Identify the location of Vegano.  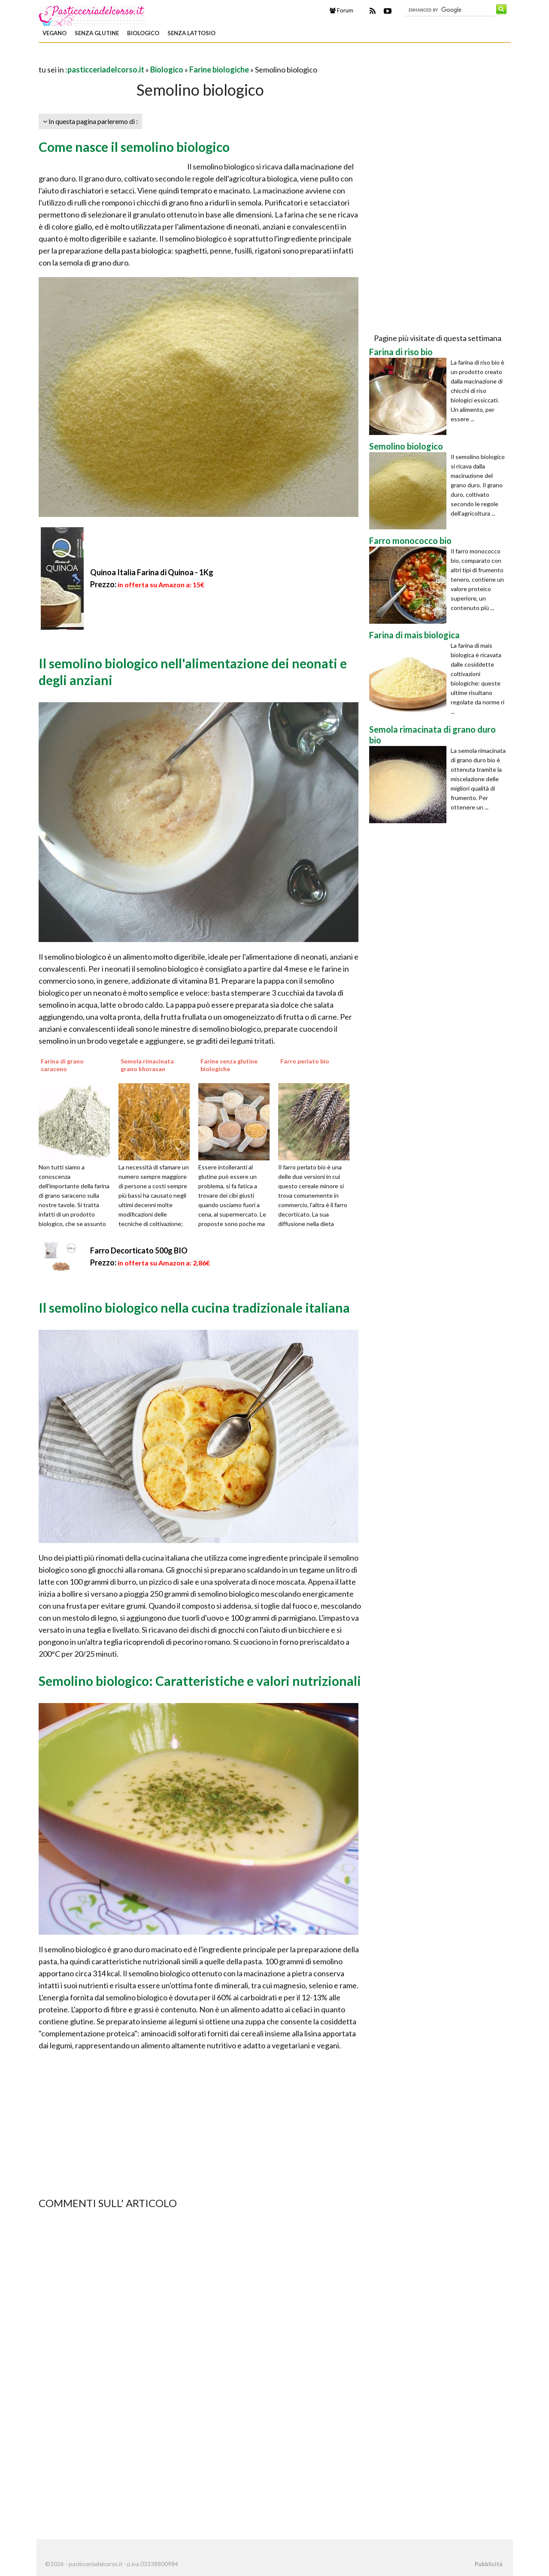
(54, 33).